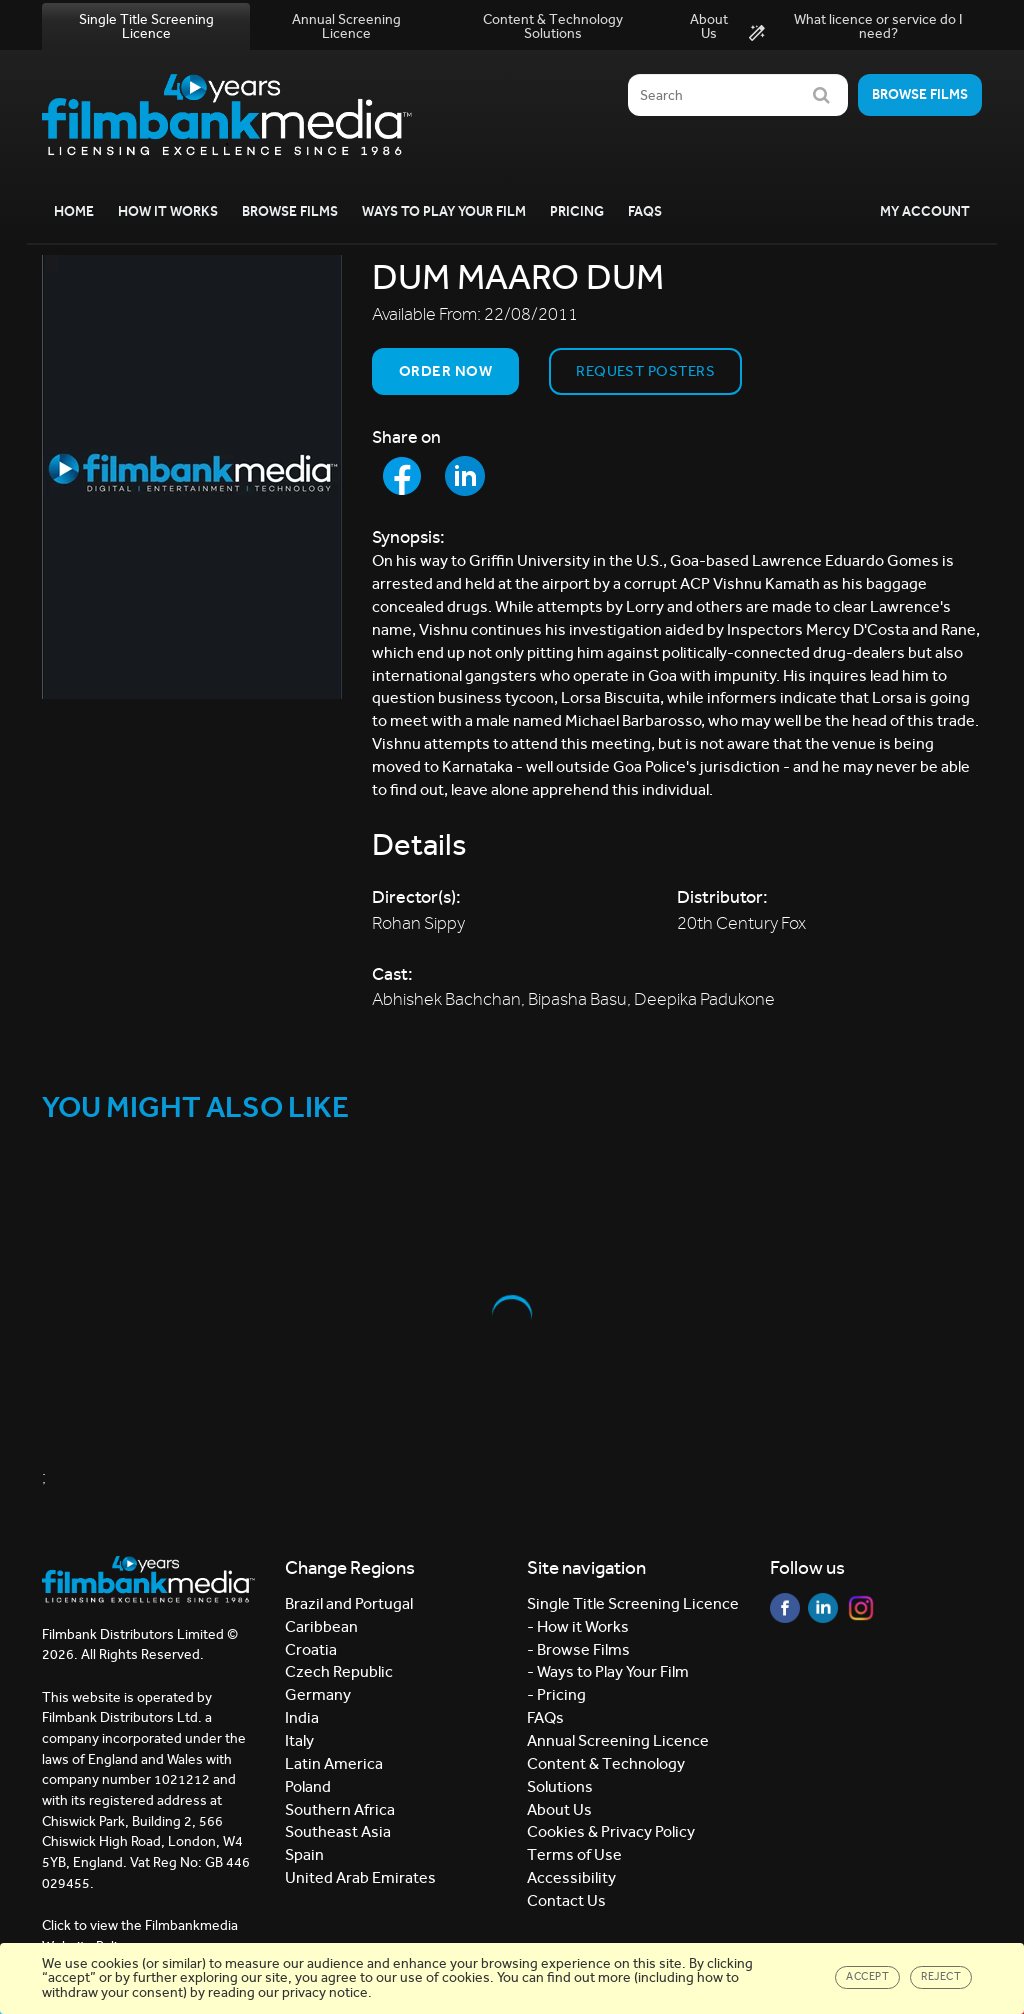 The width and height of the screenshot is (1024, 2014). I want to click on - Browse Films, so click(578, 1649).